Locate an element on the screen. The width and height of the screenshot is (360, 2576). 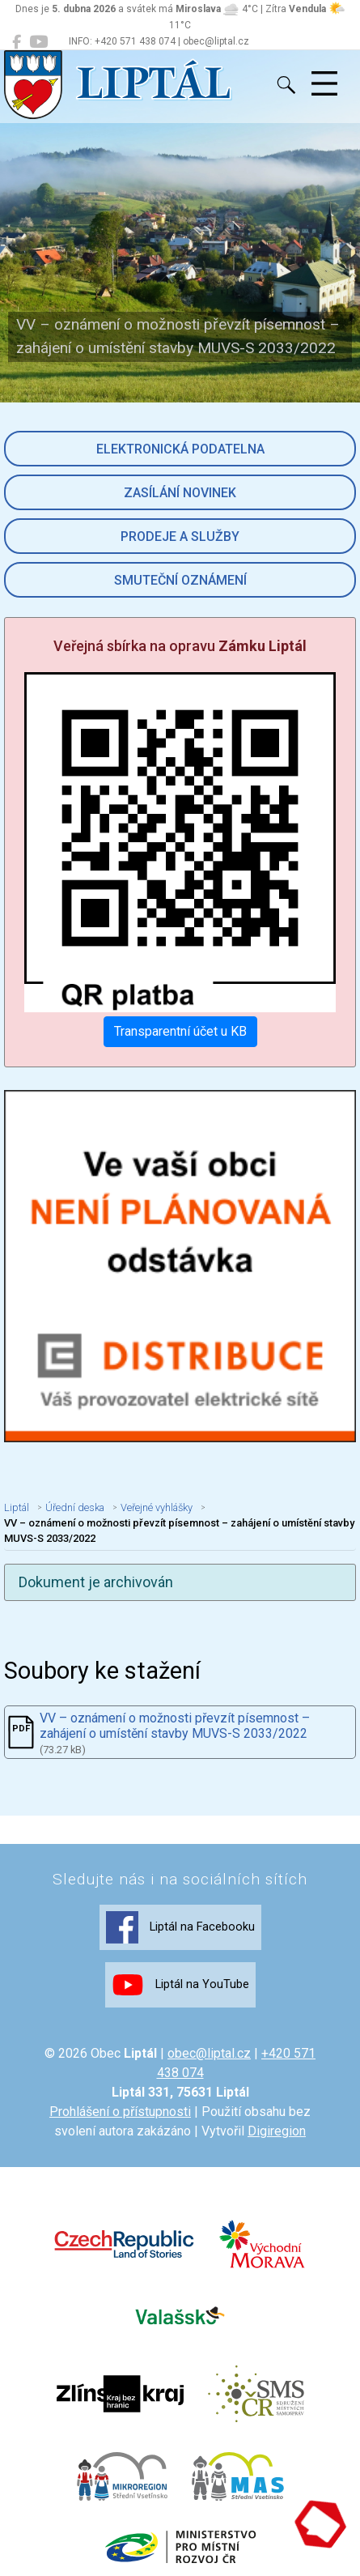
Prodeje a služby is located at coordinates (180, 536).